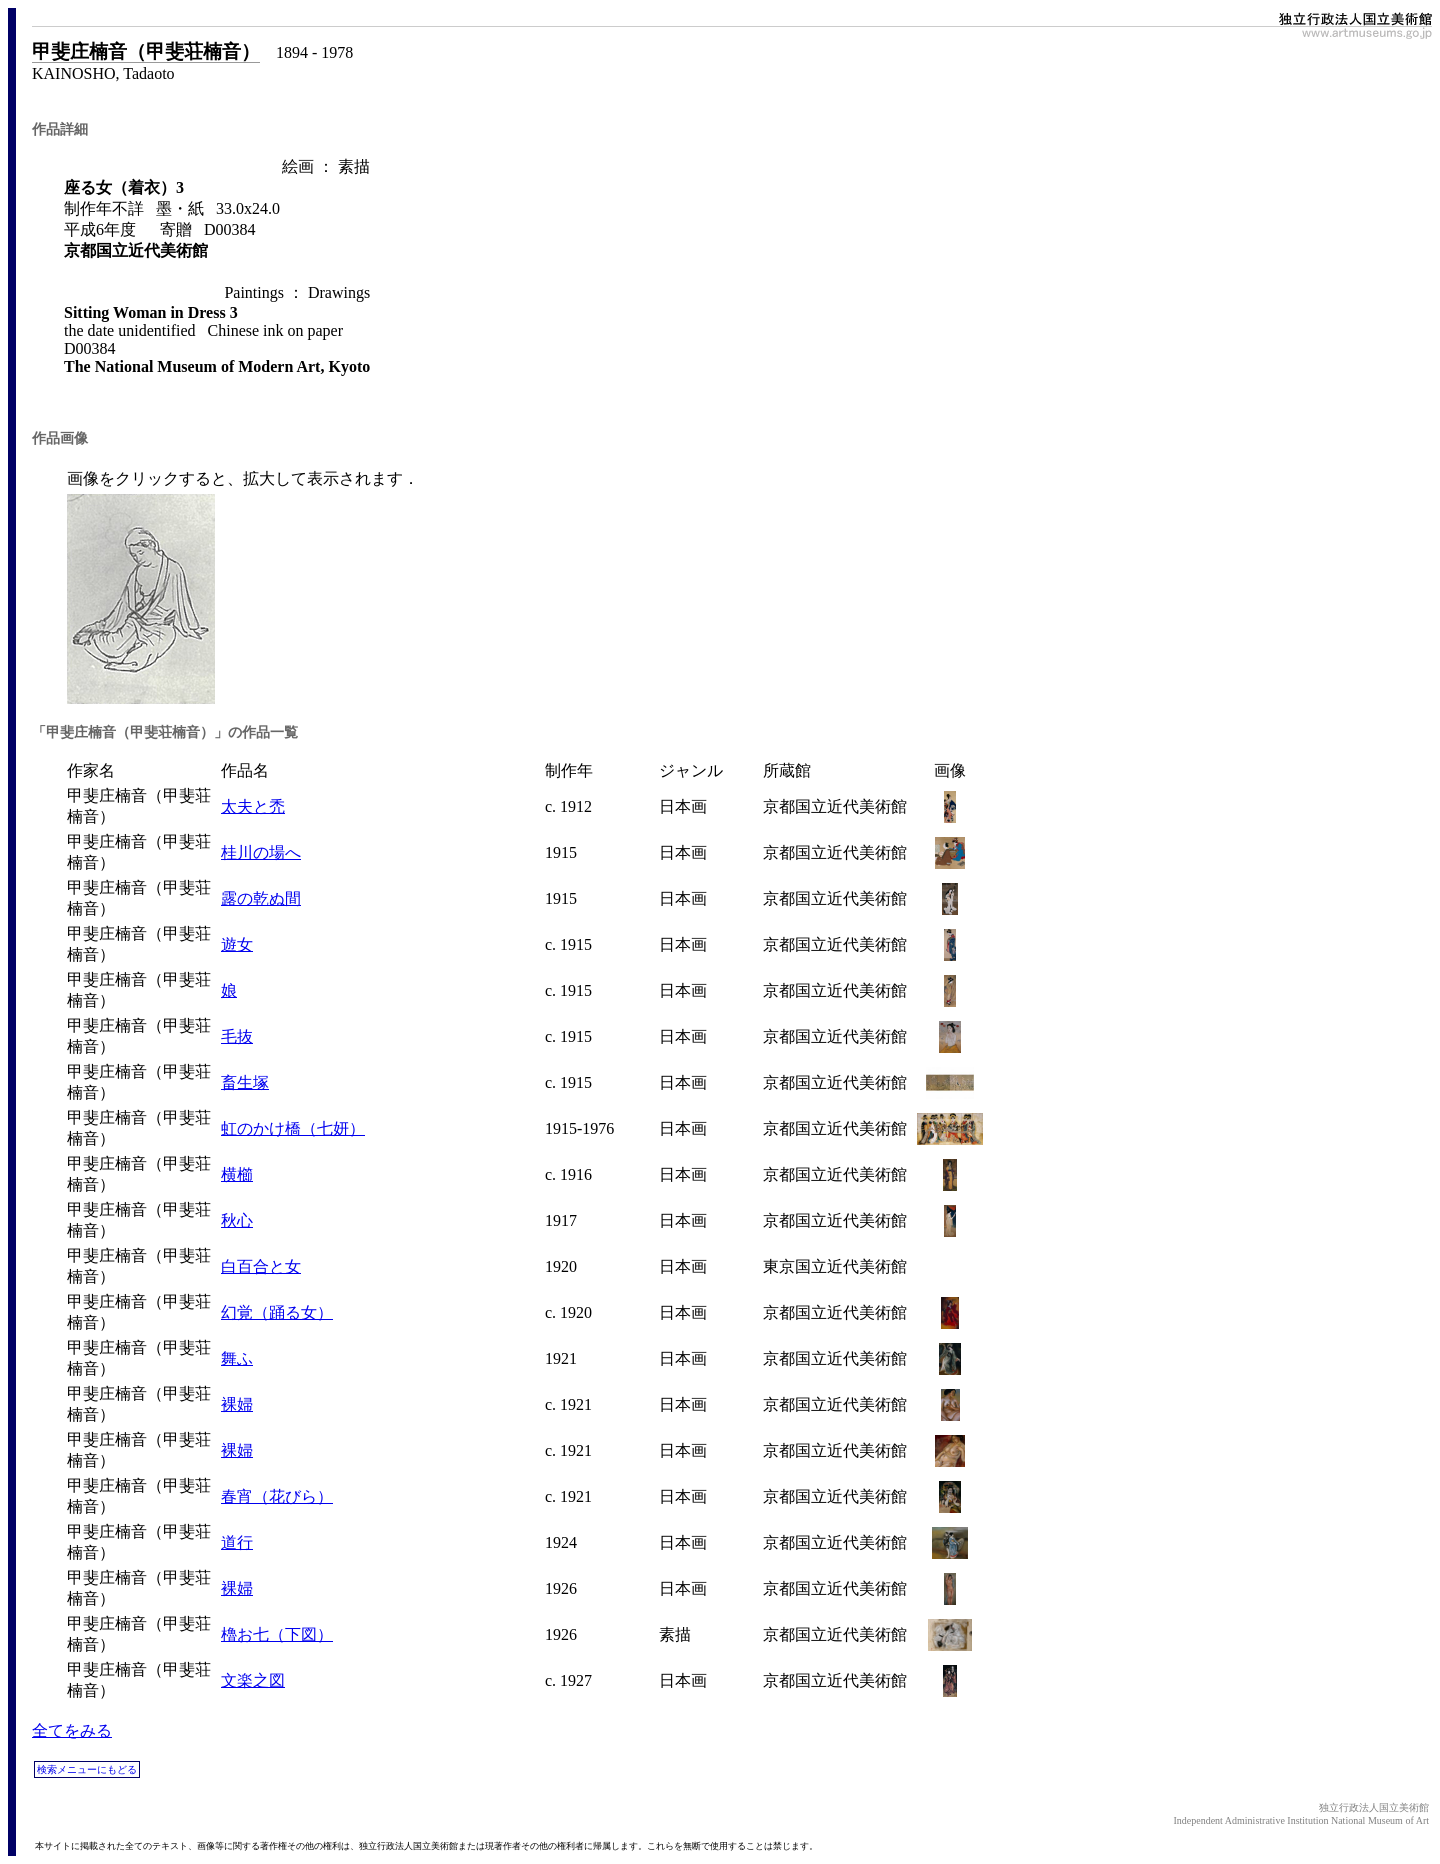 This screenshot has height=1864, width=1440. What do you see at coordinates (261, 1266) in the screenshot?
I see `白百合と女` at bounding box center [261, 1266].